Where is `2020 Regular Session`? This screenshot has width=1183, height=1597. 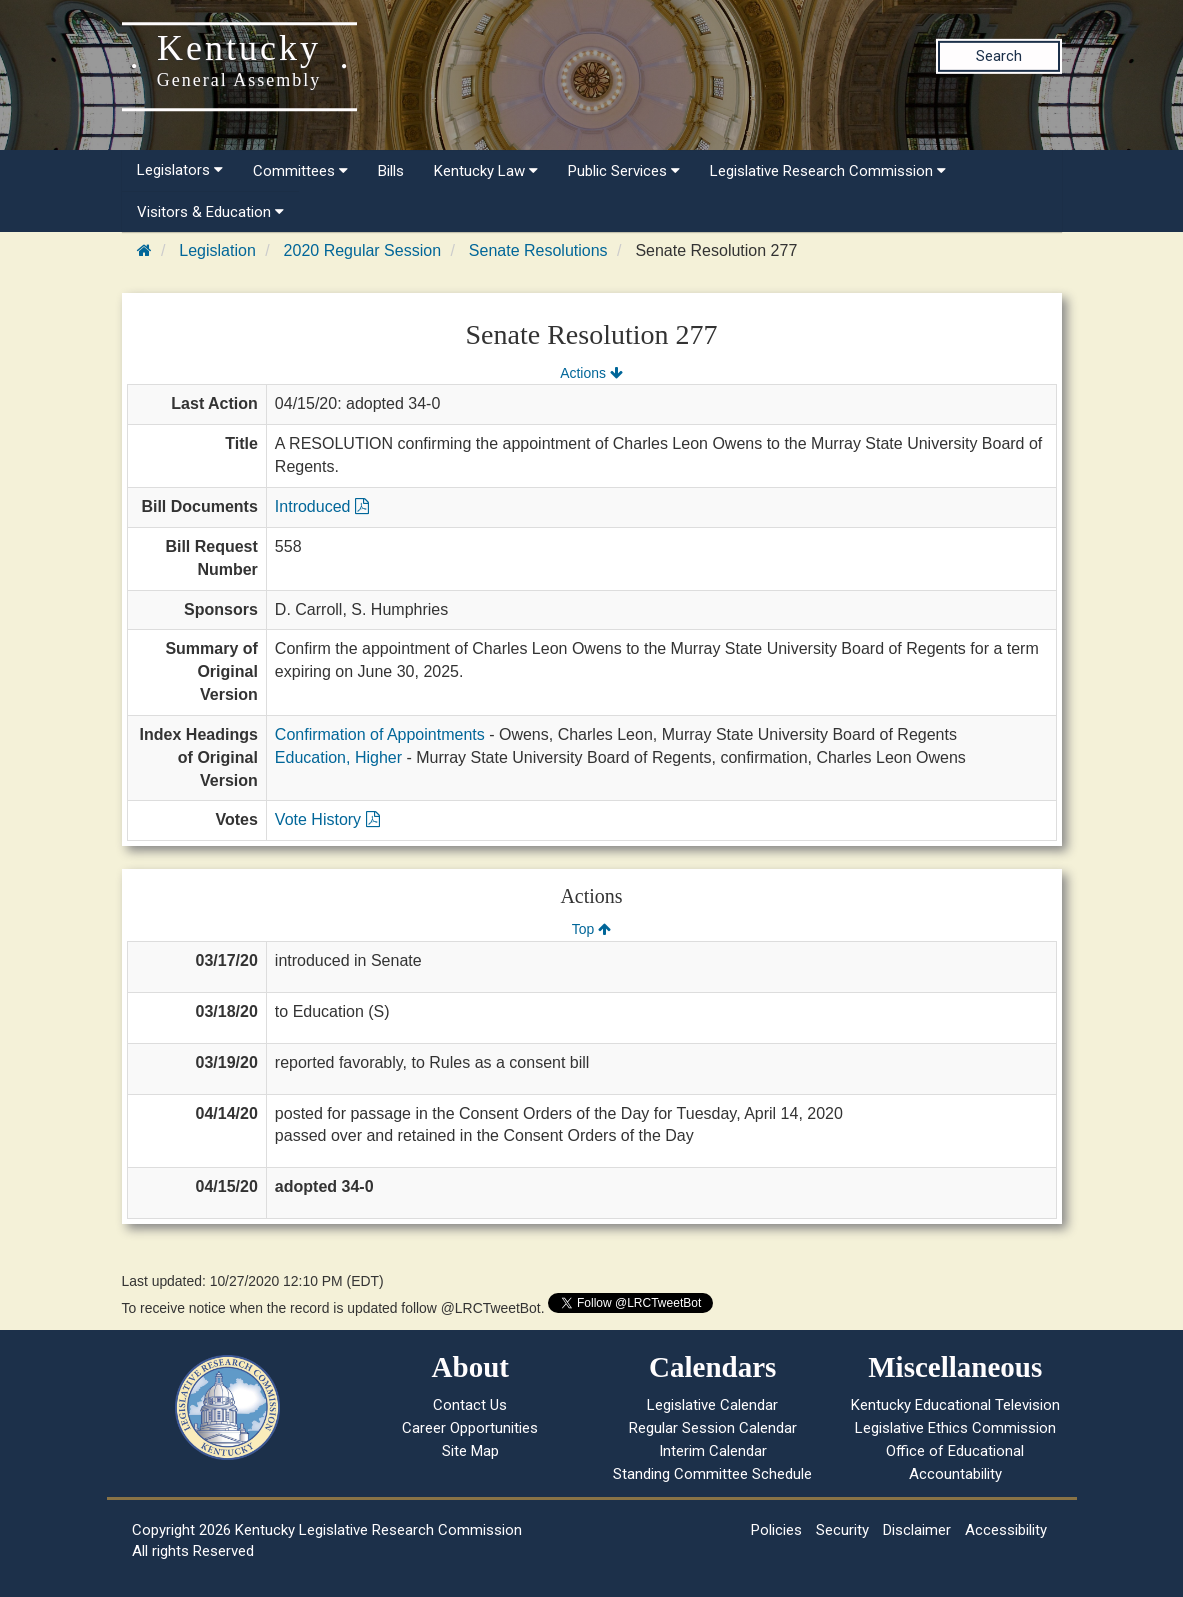
2020 Regular Session is located at coordinates (362, 250).